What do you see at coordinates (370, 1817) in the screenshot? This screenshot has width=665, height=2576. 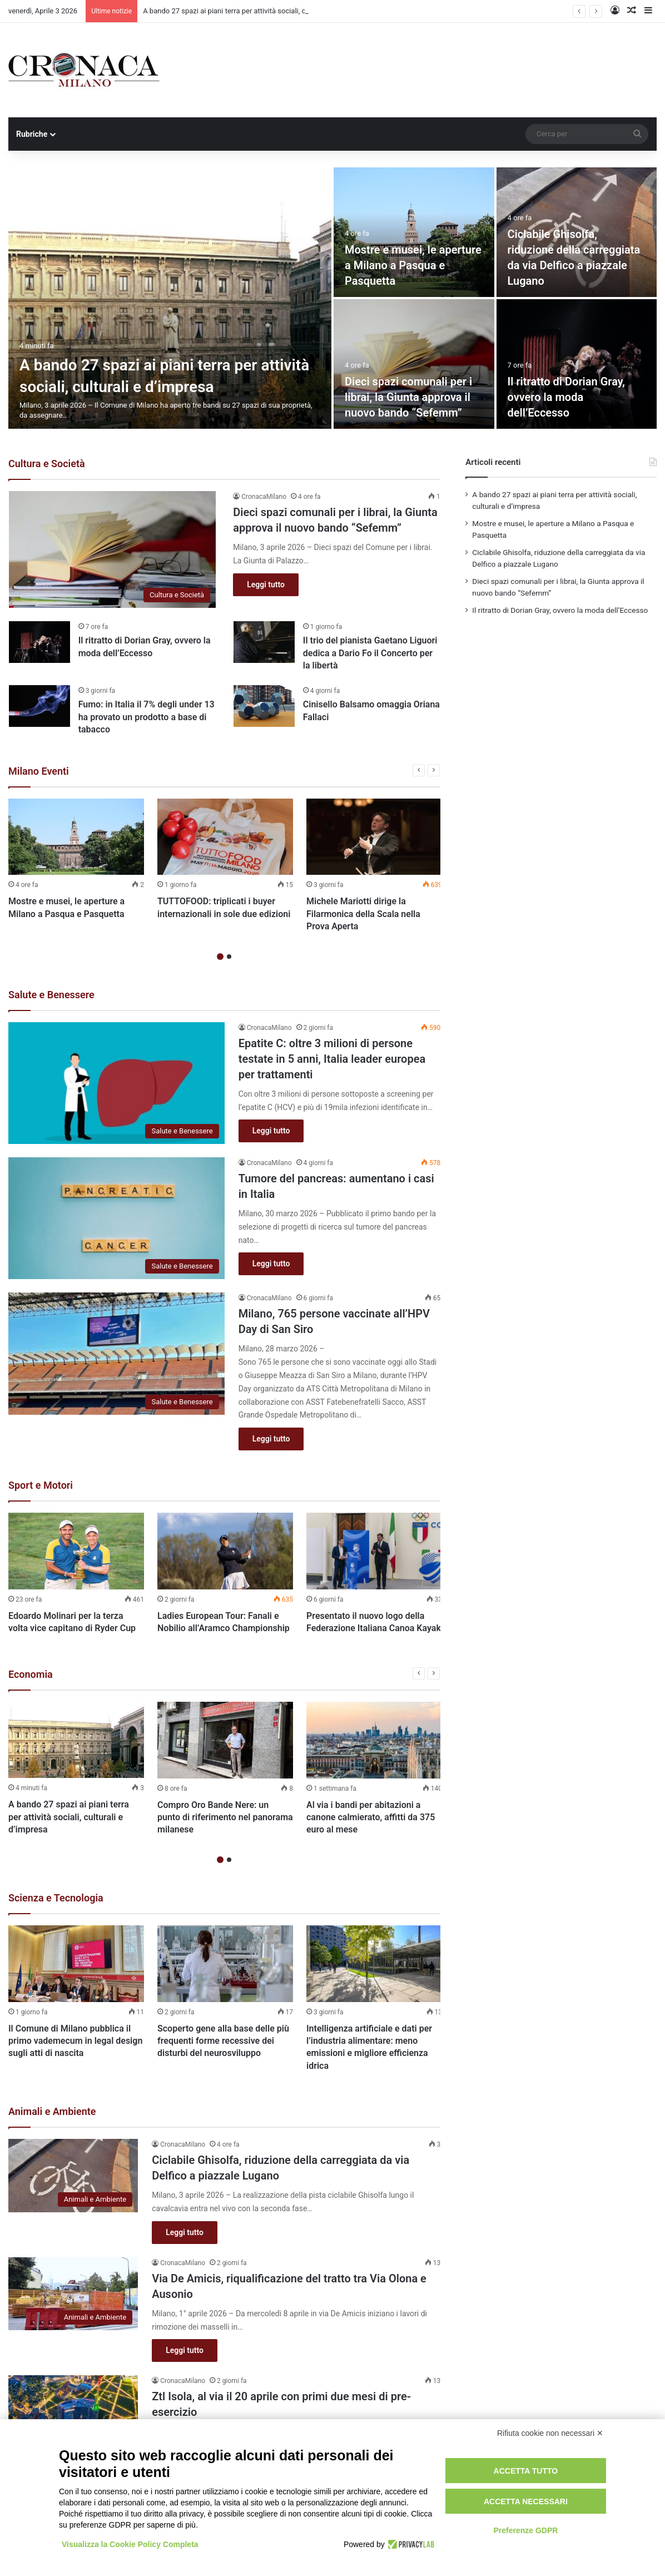 I see `Al via i bandi per abitazioni a canone calmierato, affitti da 375 euro al mese` at bounding box center [370, 1817].